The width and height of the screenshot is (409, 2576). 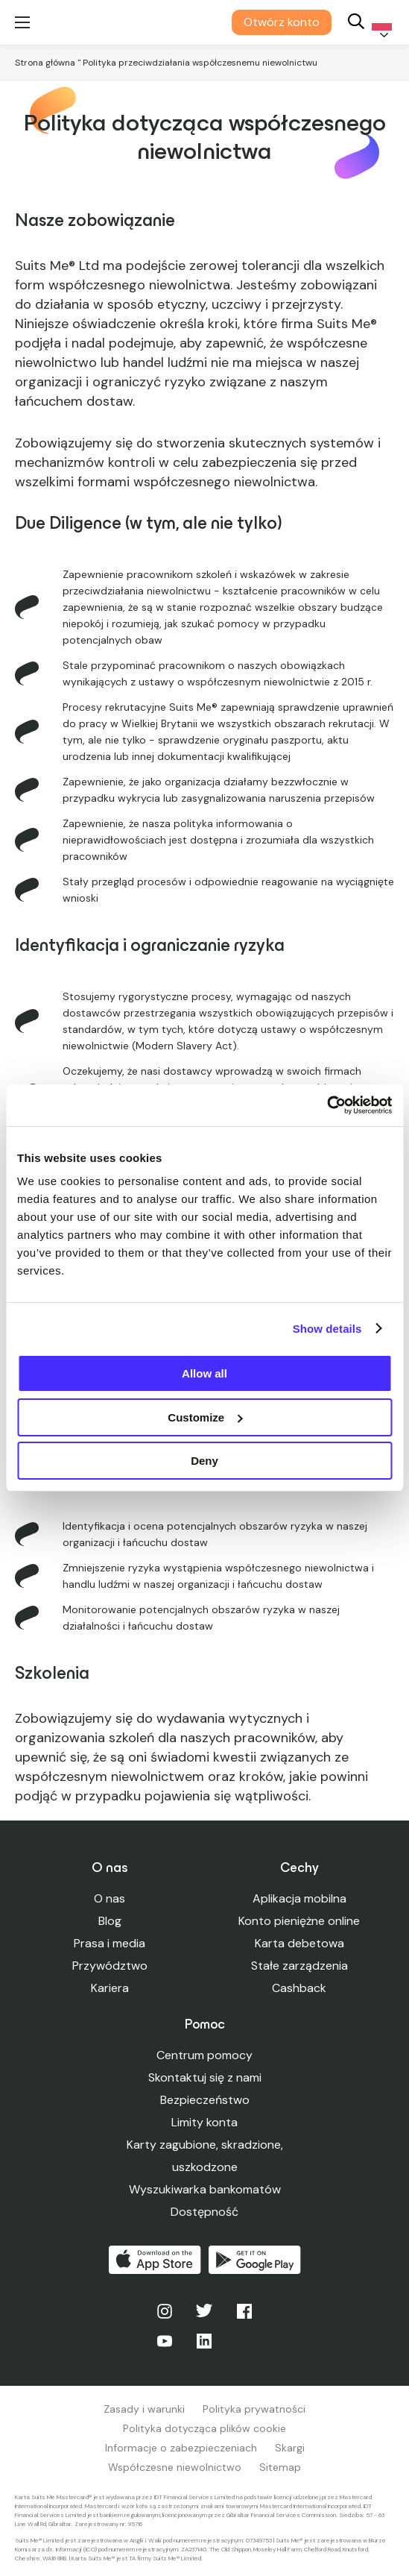 What do you see at coordinates (204, 2122) in the screenshot?
I see `Limity konta` at bounding box center [204, 2122].